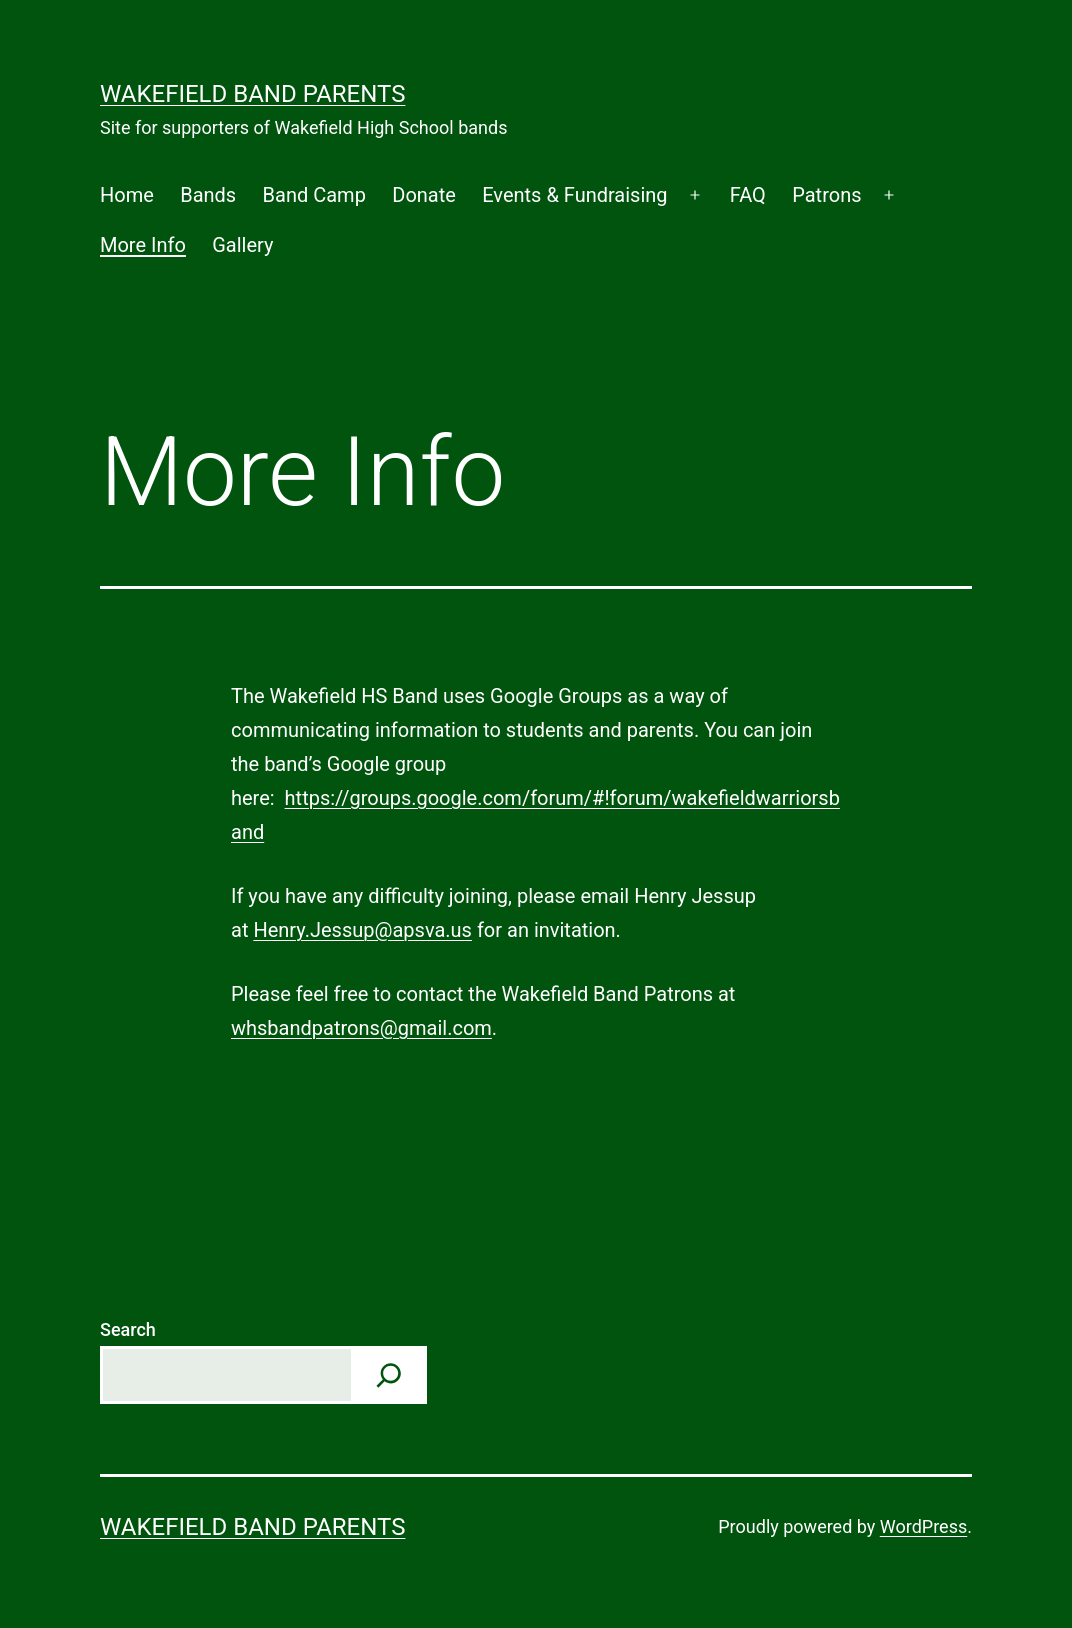 The height and width of the screenshot is (1628, 1072). What do you see at coordinates (574, 195) in the screenshot?
I see `Events & Fundraising` at bounding box center [574, 195].